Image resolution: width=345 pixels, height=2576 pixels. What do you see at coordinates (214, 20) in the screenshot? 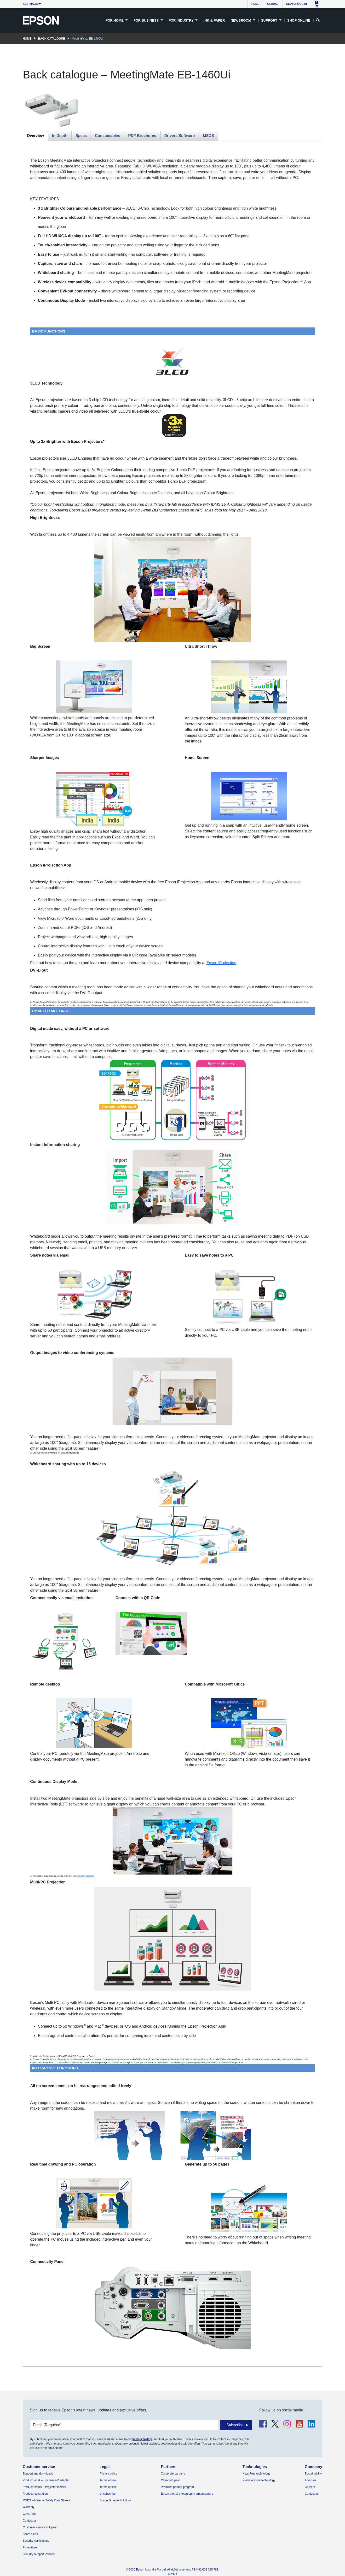
I see `Ink & Paper` at bounding box center [214, 20].